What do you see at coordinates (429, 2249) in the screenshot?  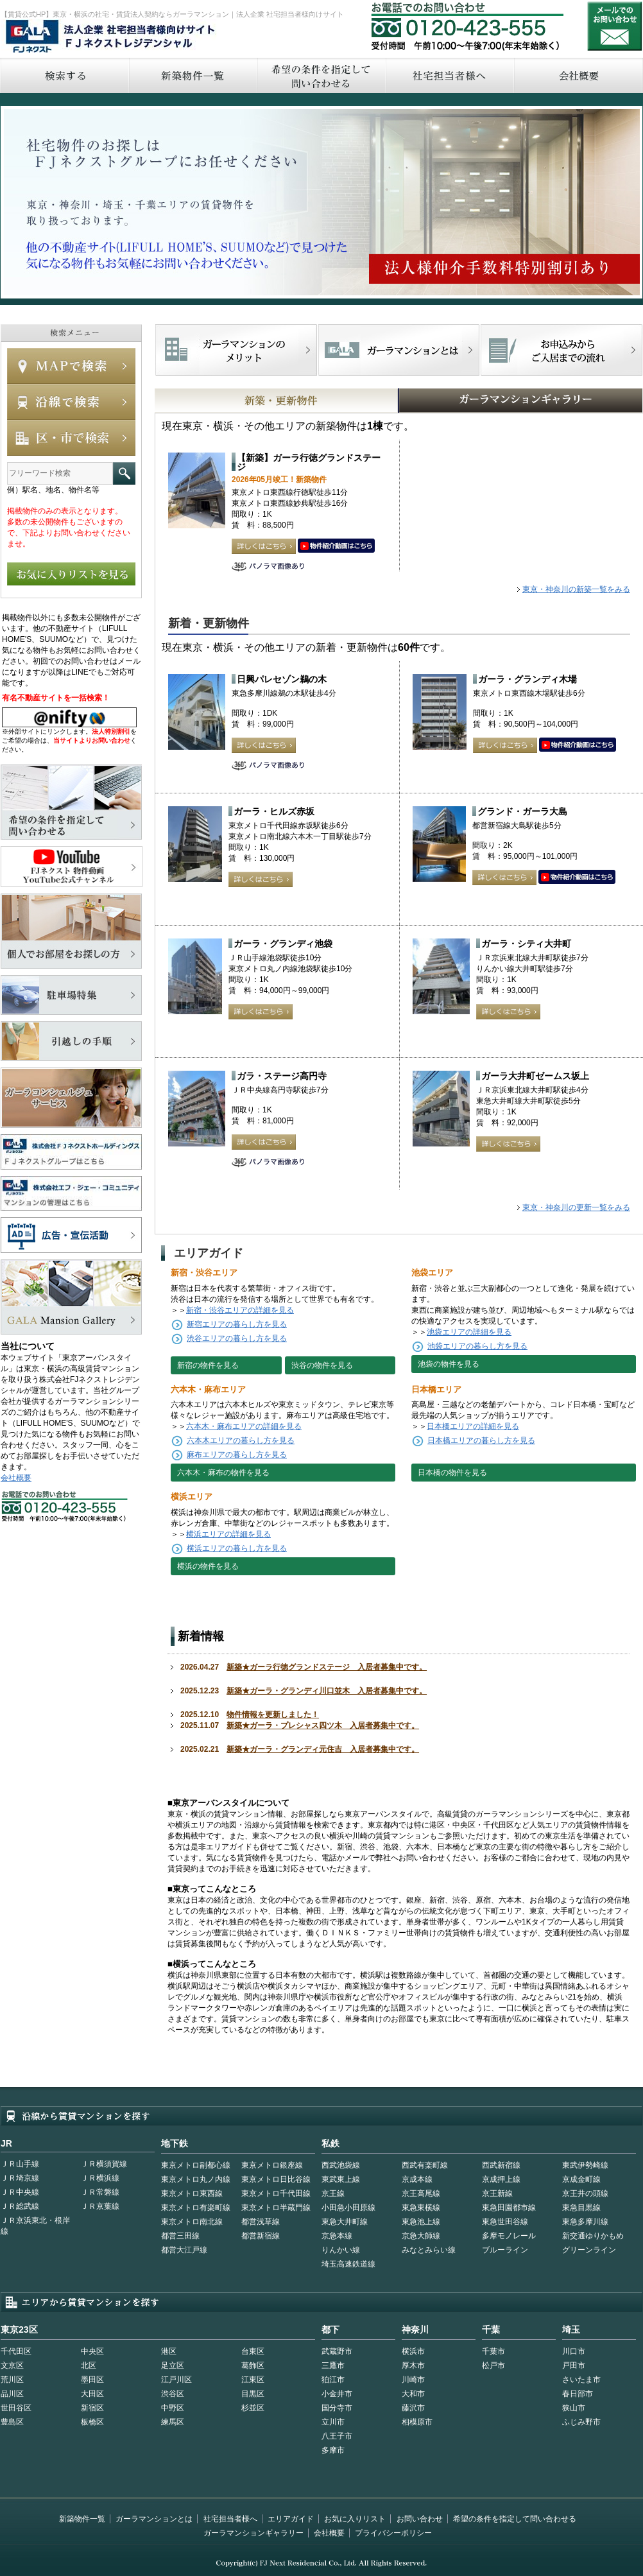 I see `みなとみらい線` at bounding box center [429, 2249].